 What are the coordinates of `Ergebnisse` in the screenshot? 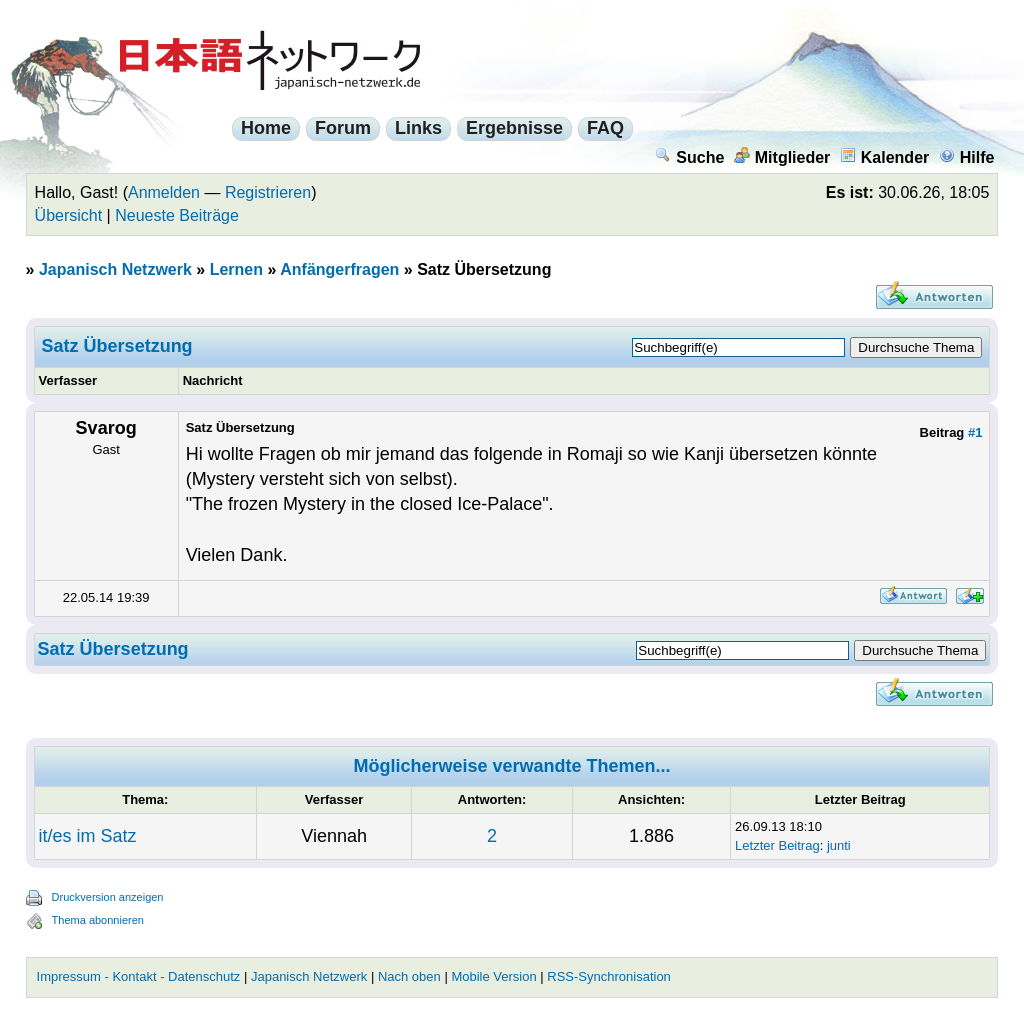 It's located at (514, 128).